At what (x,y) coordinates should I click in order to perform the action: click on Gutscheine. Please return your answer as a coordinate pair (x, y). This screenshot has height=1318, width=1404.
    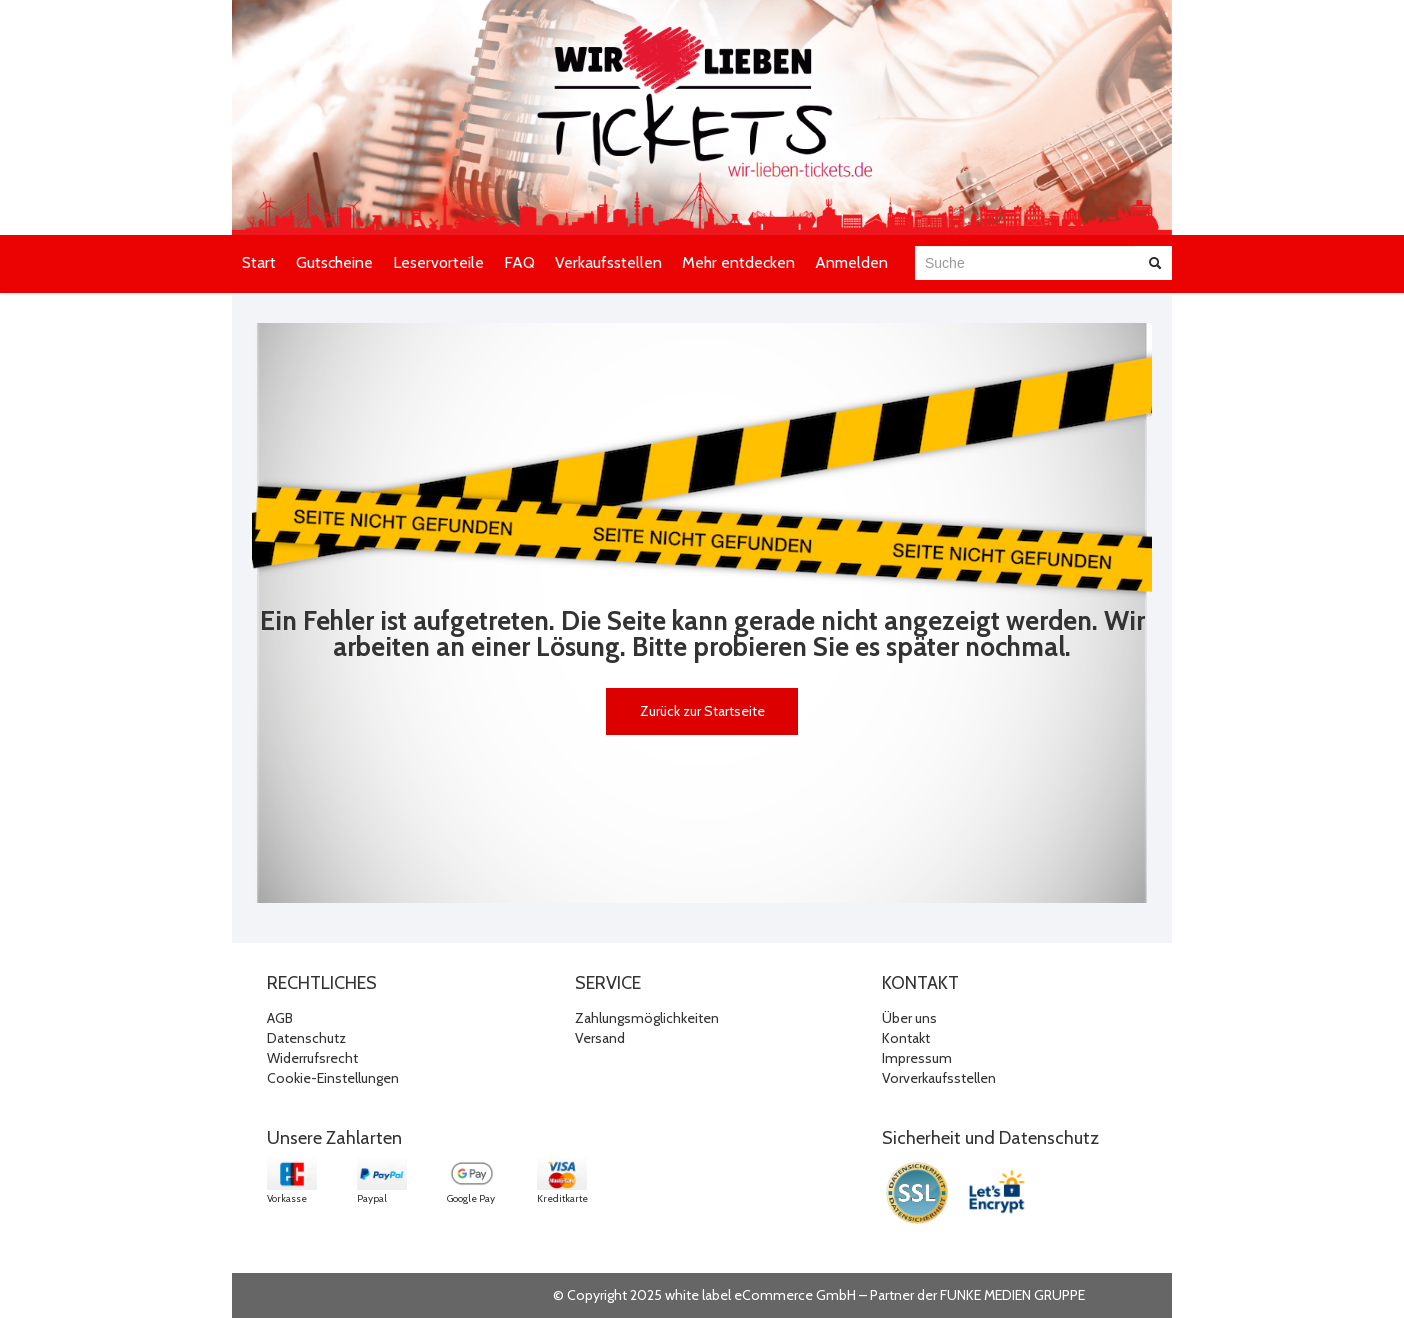
    Looking at the image, I should click on (334, 262).